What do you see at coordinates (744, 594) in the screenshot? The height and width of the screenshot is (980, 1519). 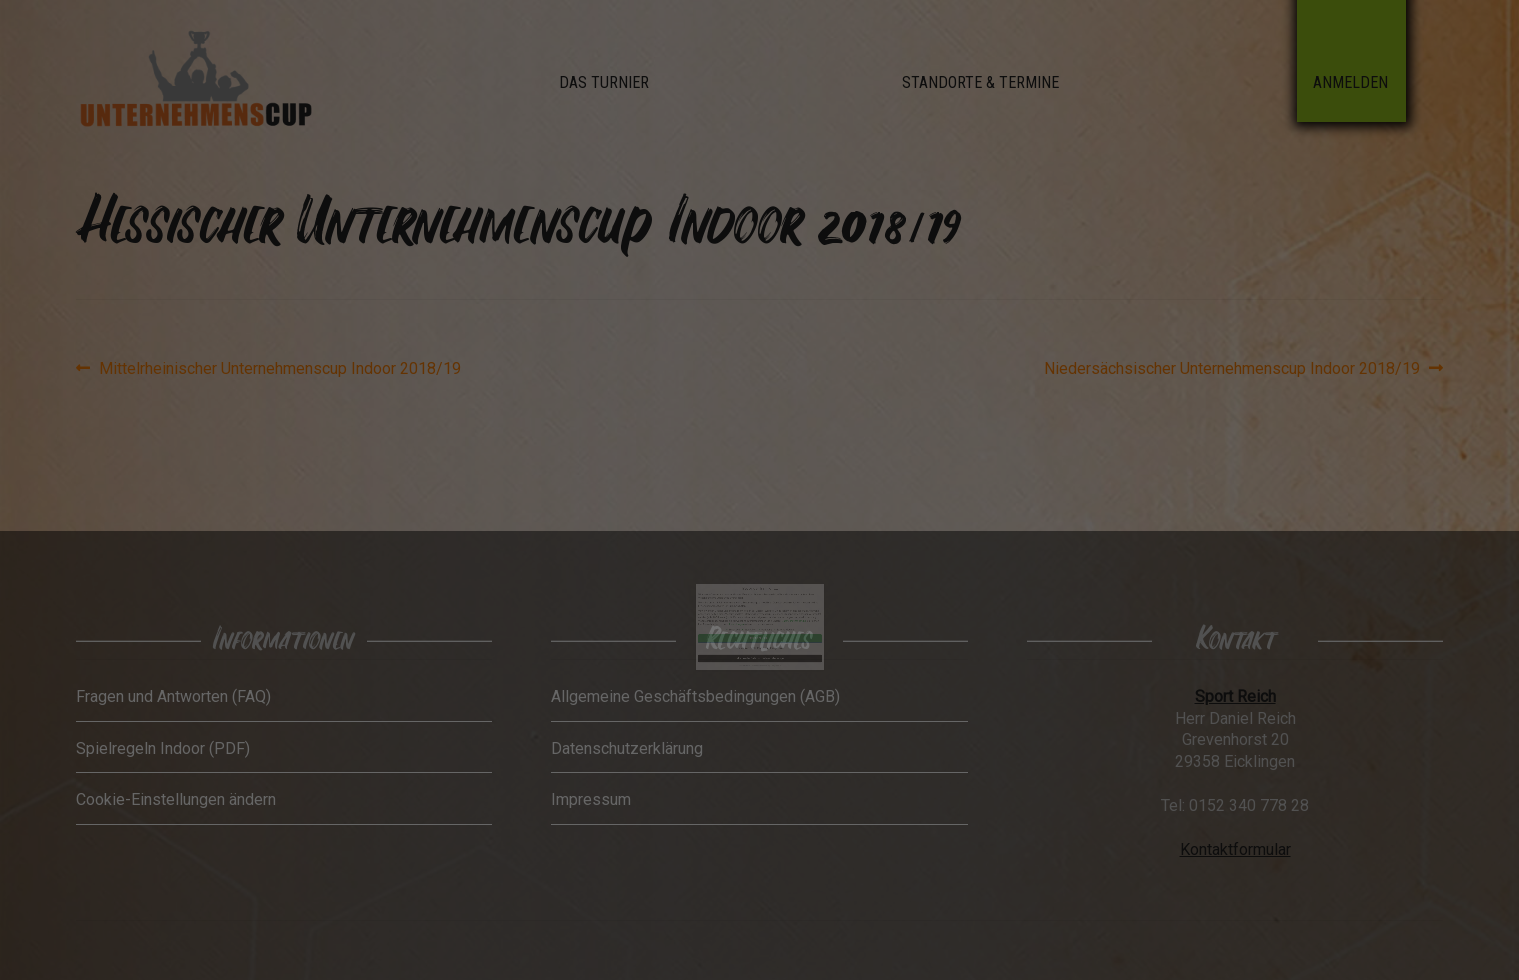 I see `Einstellungen` at bounding box center [744, 594].